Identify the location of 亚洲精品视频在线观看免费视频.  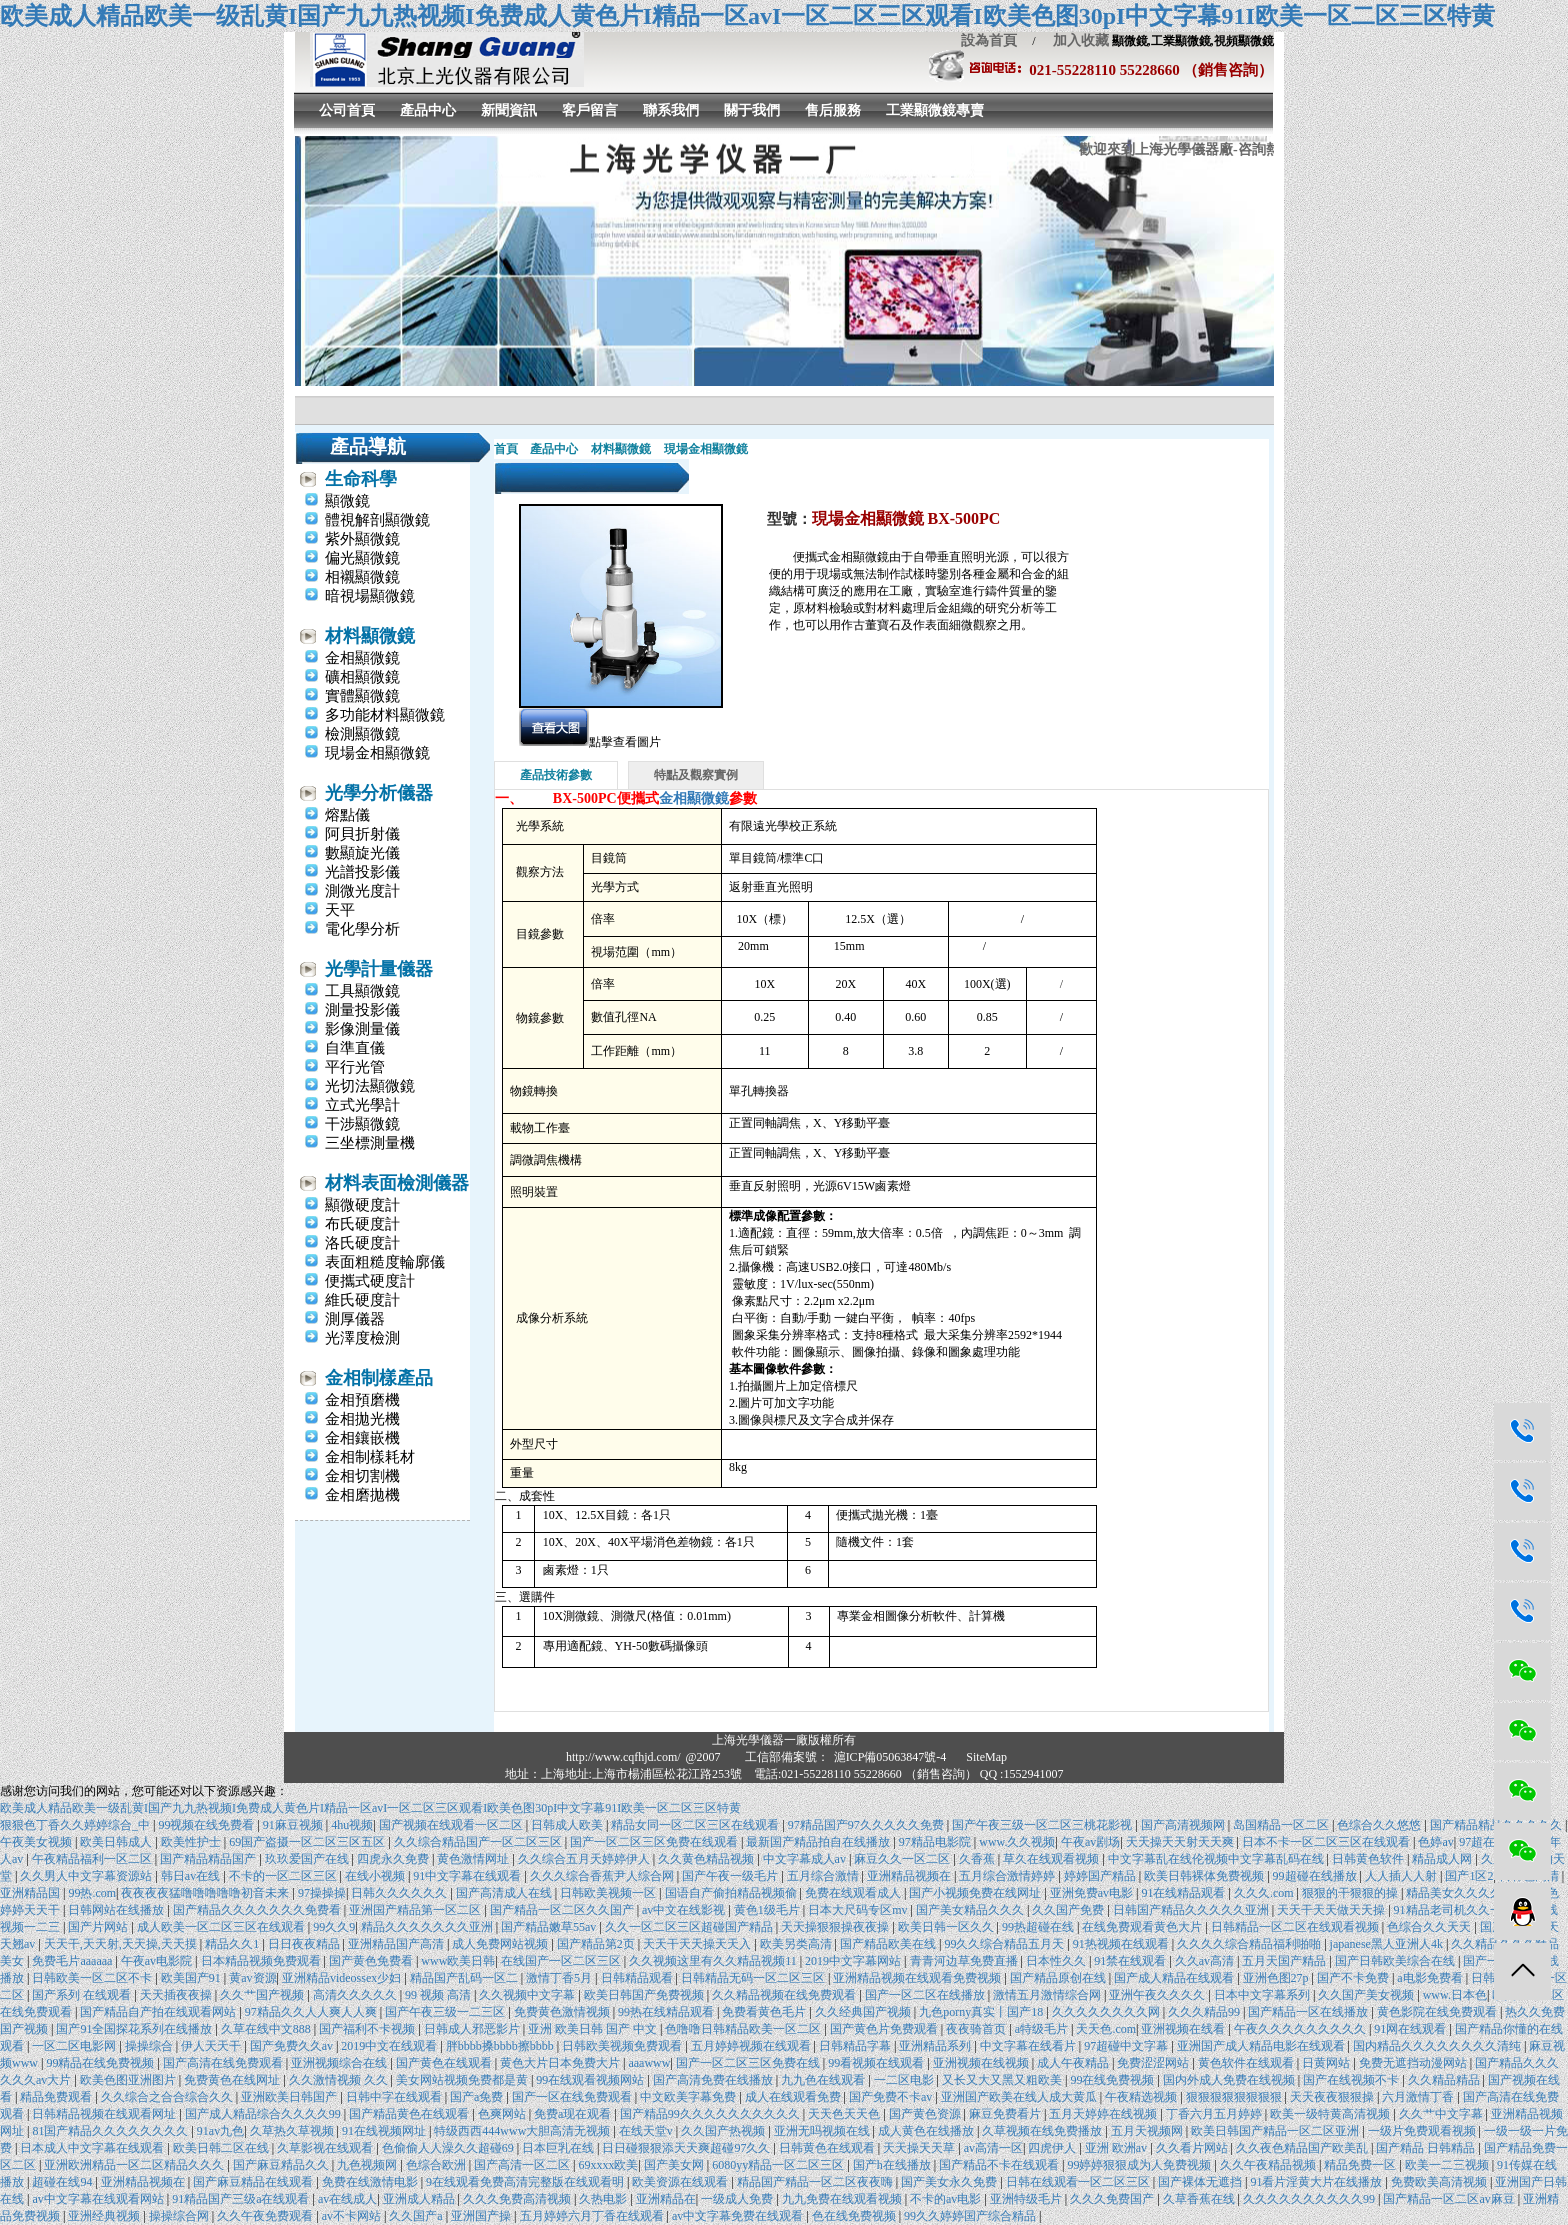
(918, 1978).